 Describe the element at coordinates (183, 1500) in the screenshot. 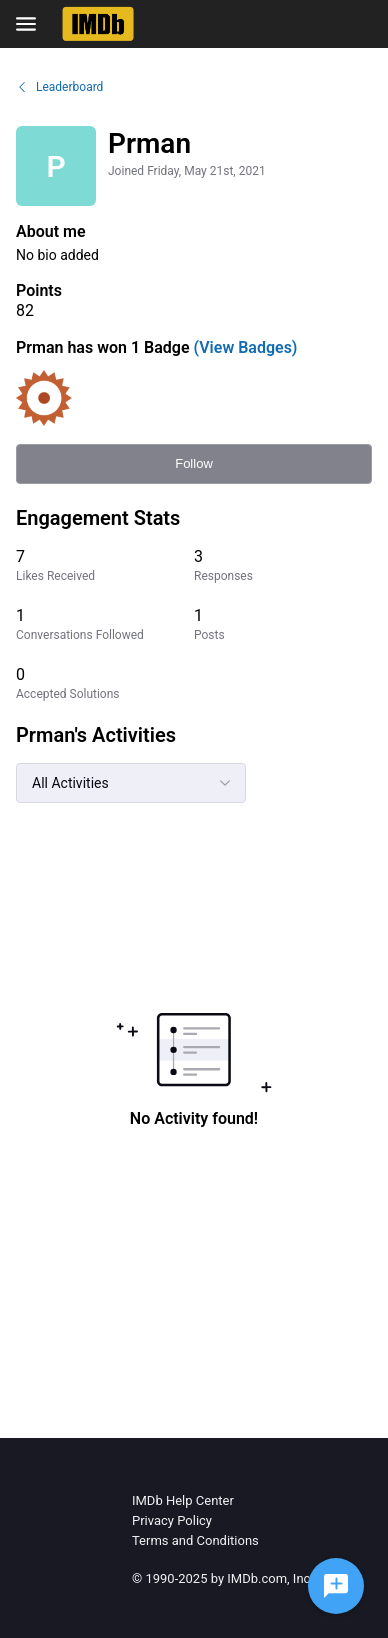

I see `IMDb Help Center` at that location.